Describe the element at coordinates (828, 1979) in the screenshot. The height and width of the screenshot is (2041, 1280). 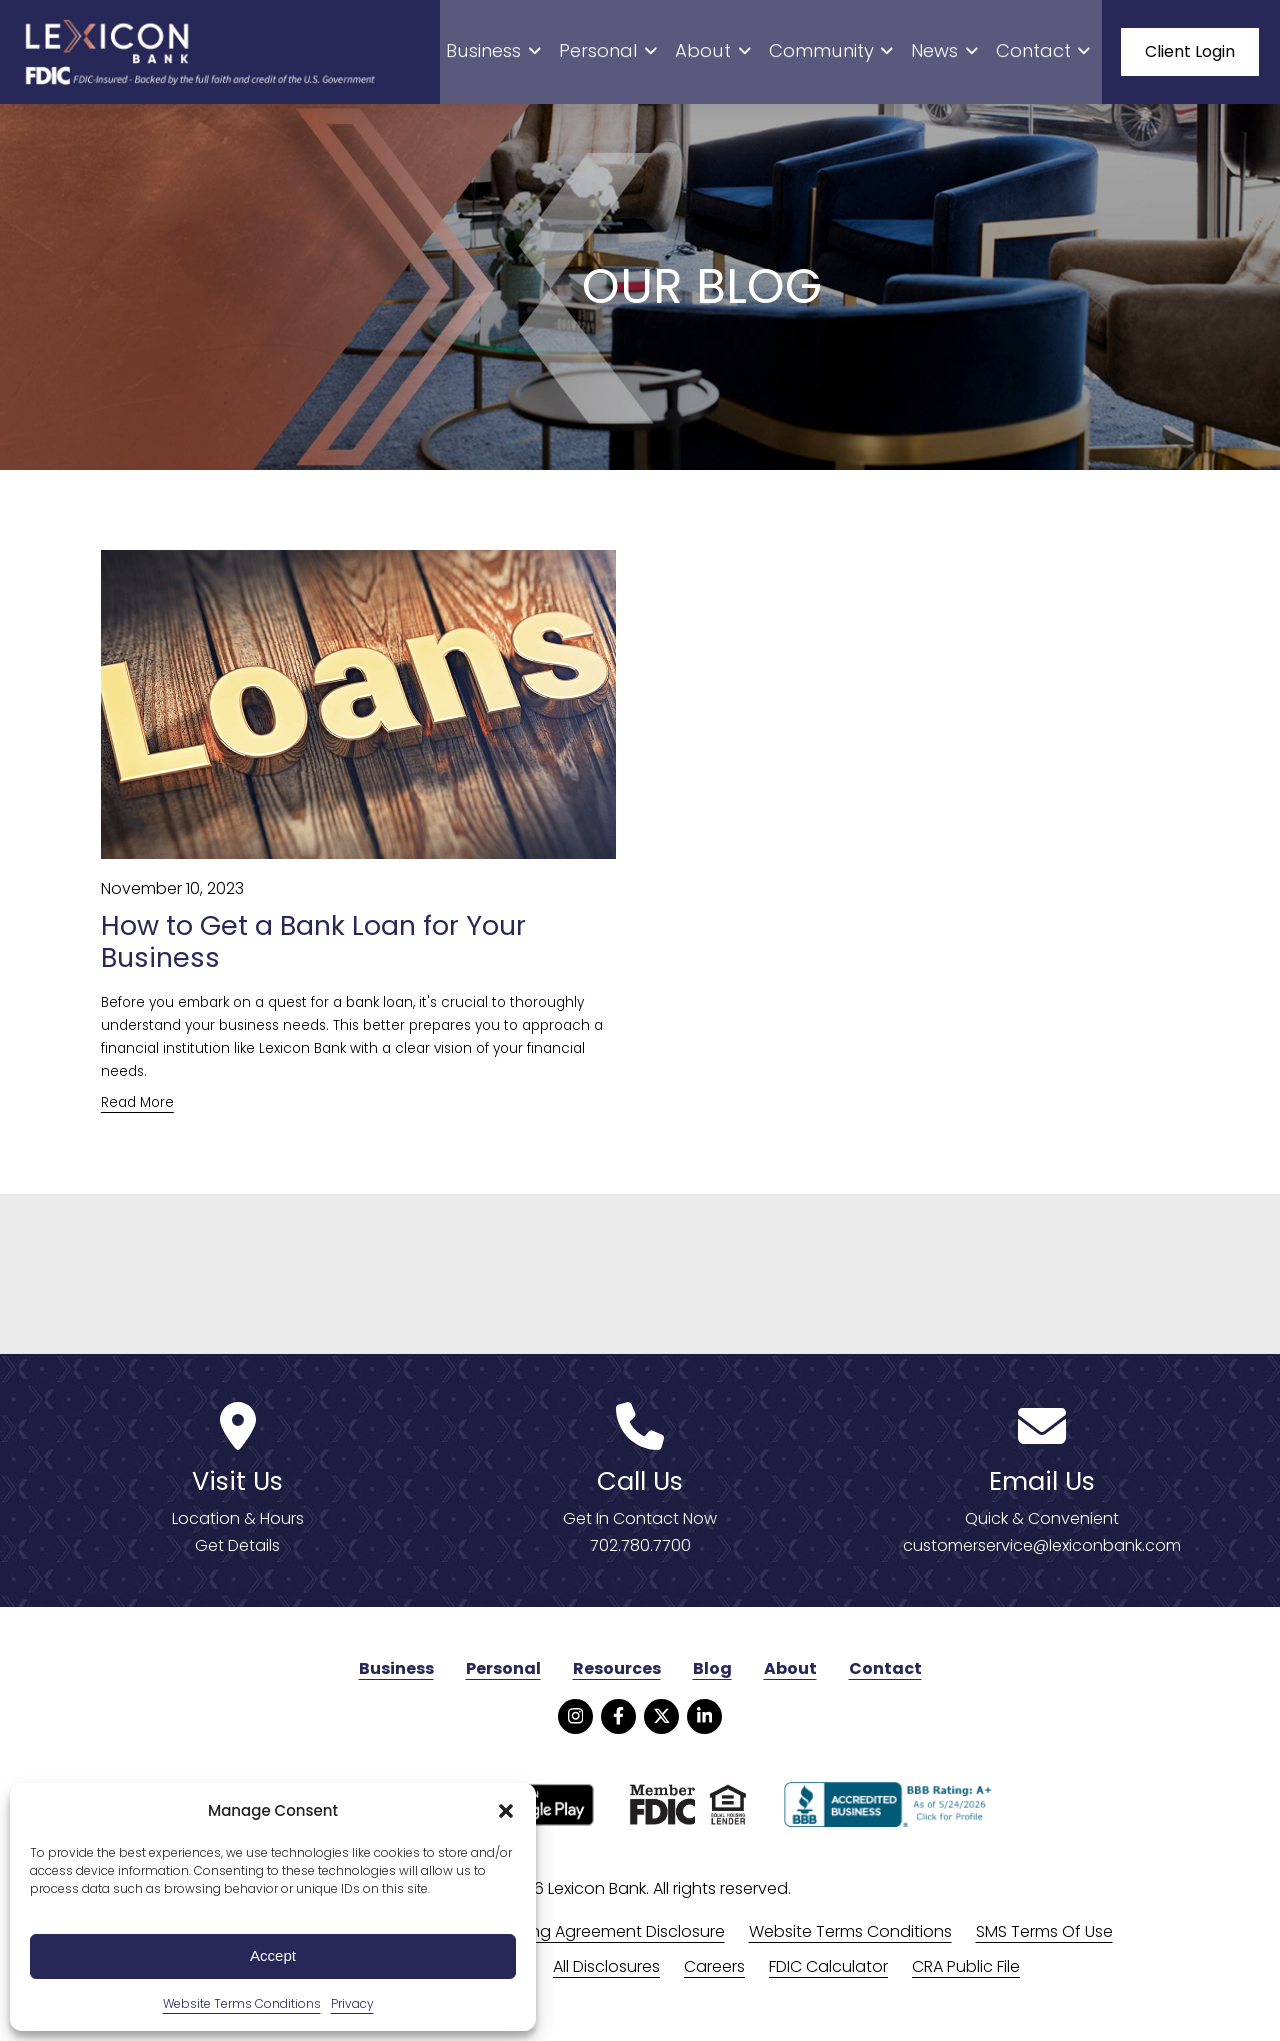
I see `FDIC Calculator` at that location.